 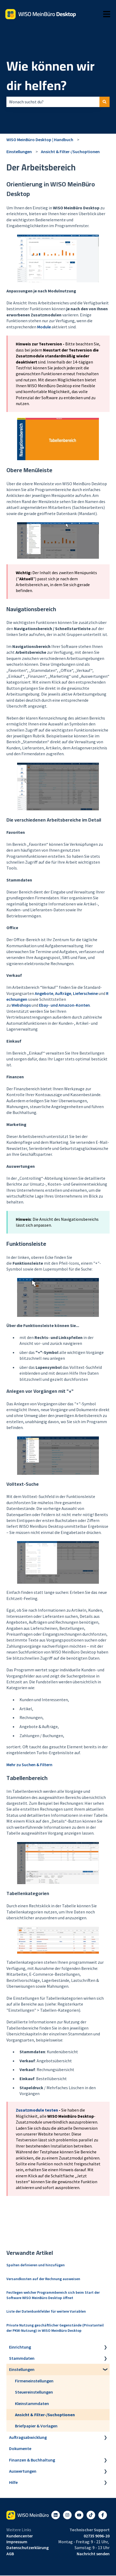 What do you see at coordinates (13, 2482) in the screenshot?
I see `Hilfe [menuitem]` at bounding box center [13, 2482].